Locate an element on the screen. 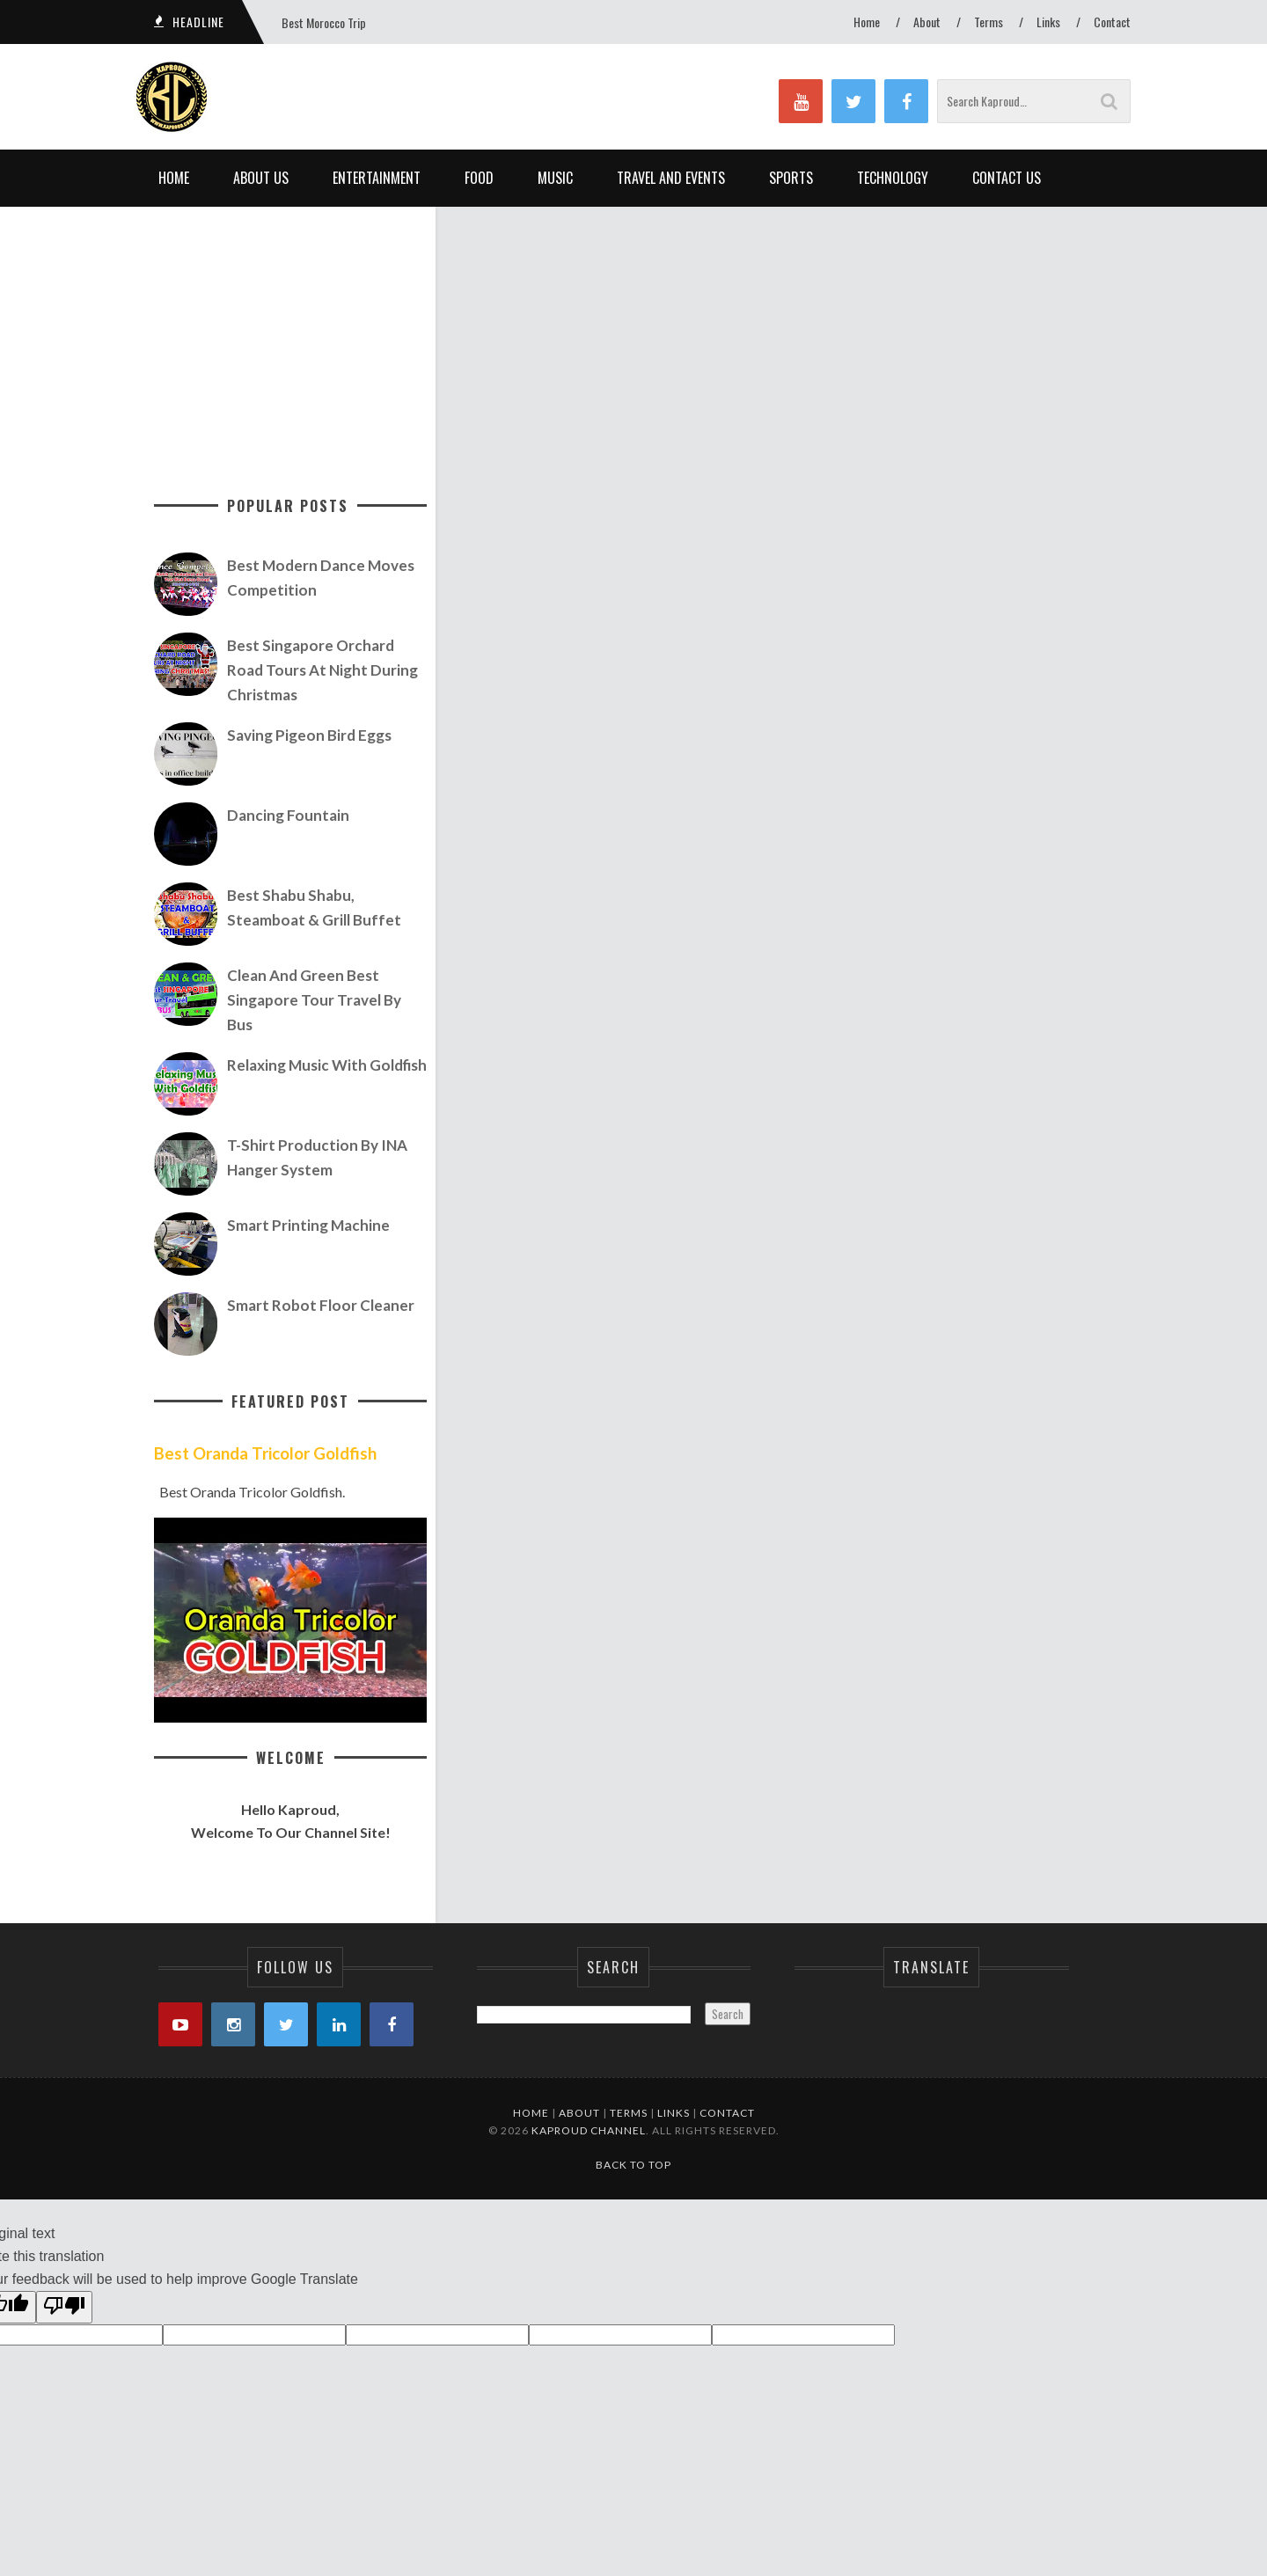  Kaproud Channel is located at coordinates (588, 2130).